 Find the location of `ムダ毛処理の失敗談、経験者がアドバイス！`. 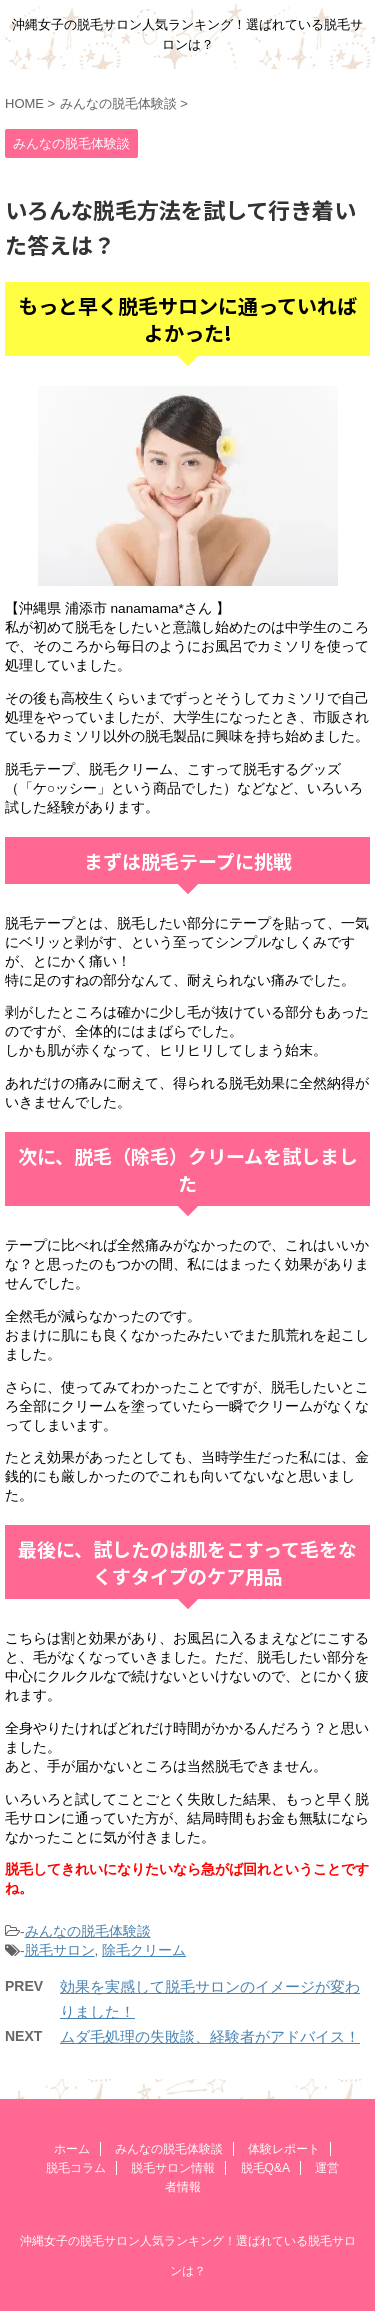

ムダ毛処理の失敗談、経験者がアドバイス！ is located at coordinates (210, 2036).